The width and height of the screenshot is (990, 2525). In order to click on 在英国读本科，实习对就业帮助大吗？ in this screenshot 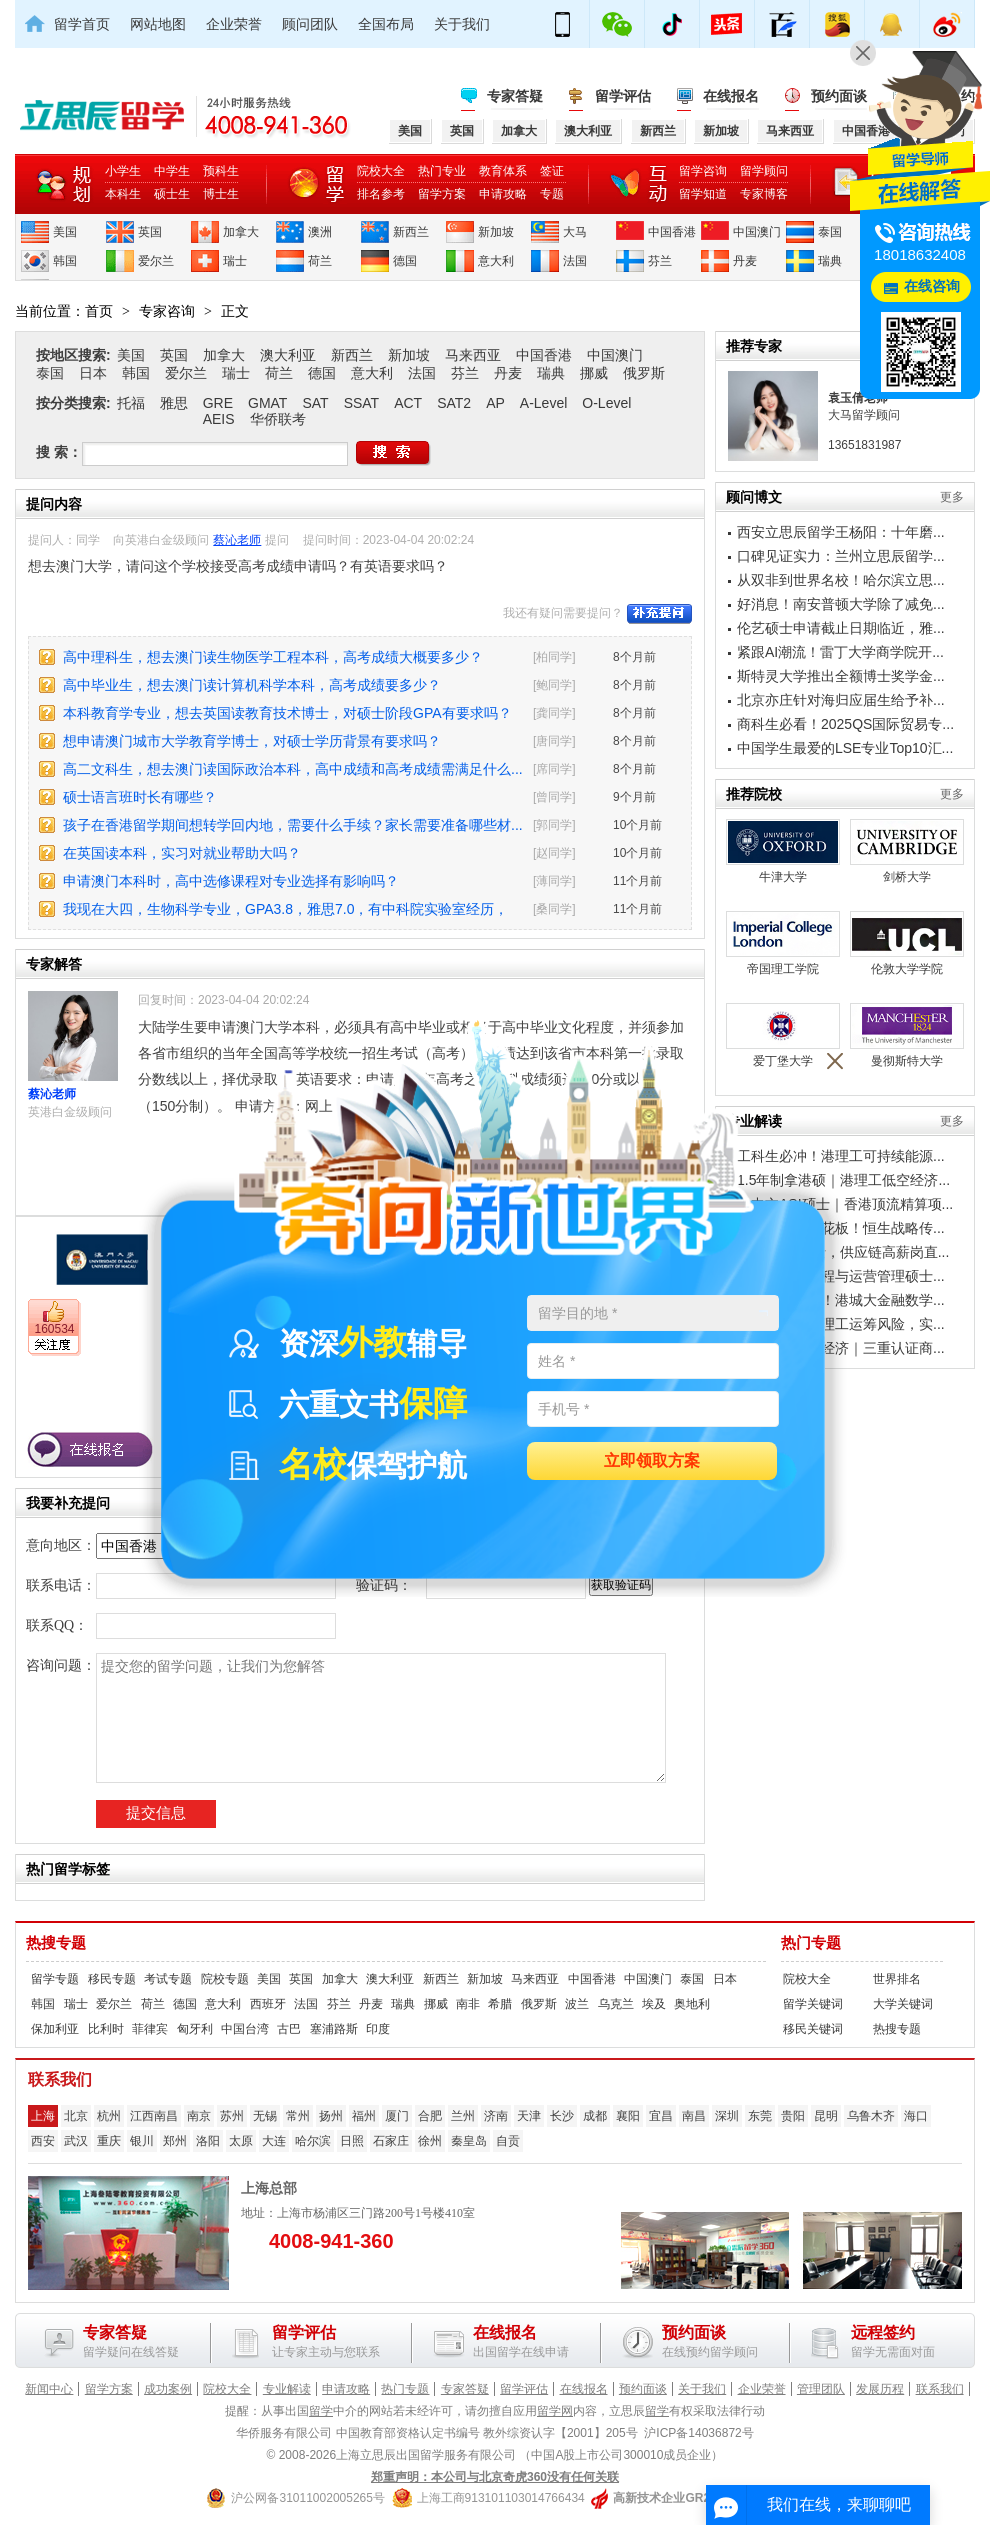, I will do `click(182, 853)`.